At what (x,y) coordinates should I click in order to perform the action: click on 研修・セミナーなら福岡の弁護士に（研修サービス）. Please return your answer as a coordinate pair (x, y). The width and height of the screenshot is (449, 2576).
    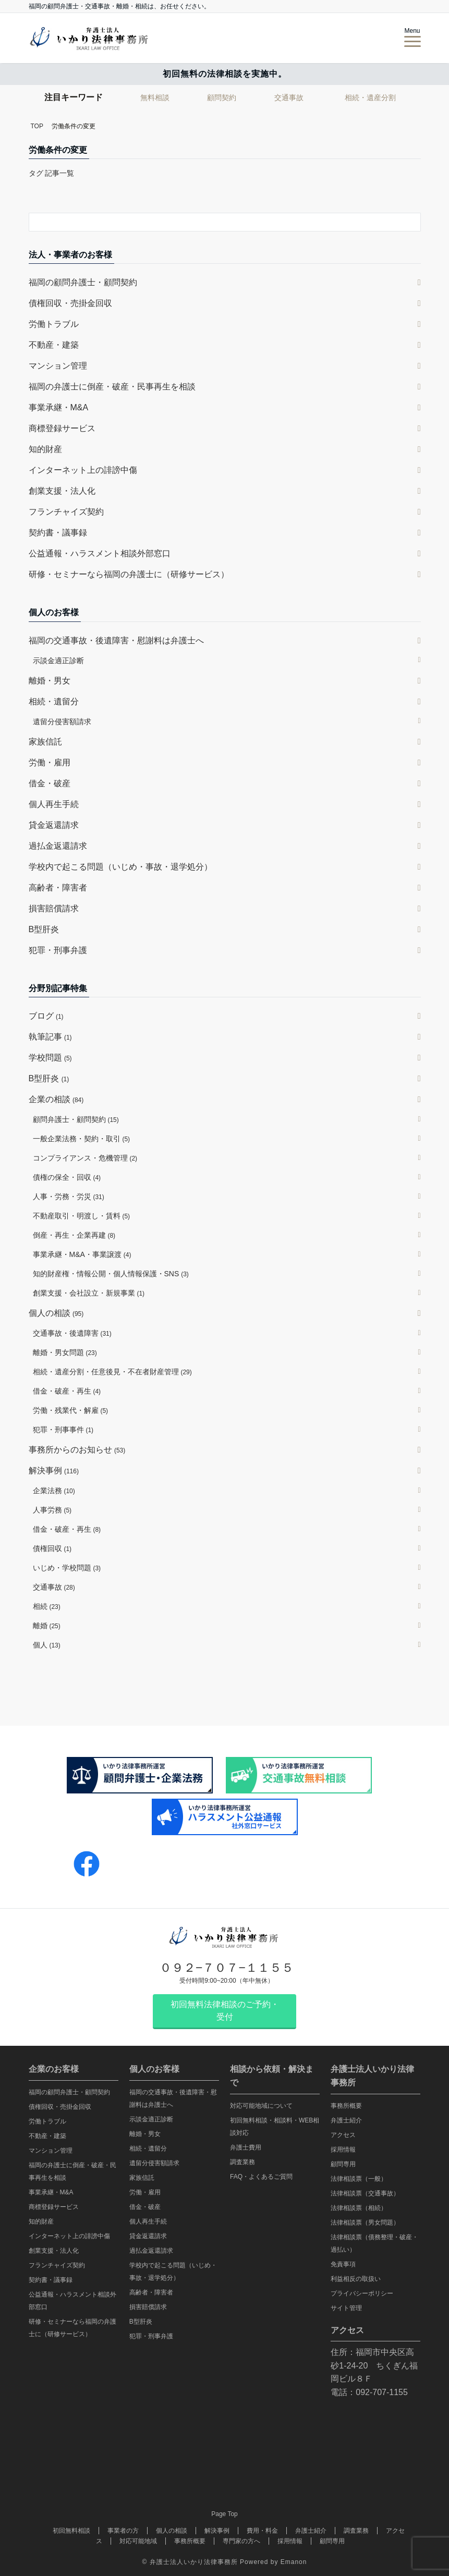
    Looking at the image, I should click on (129, 574).